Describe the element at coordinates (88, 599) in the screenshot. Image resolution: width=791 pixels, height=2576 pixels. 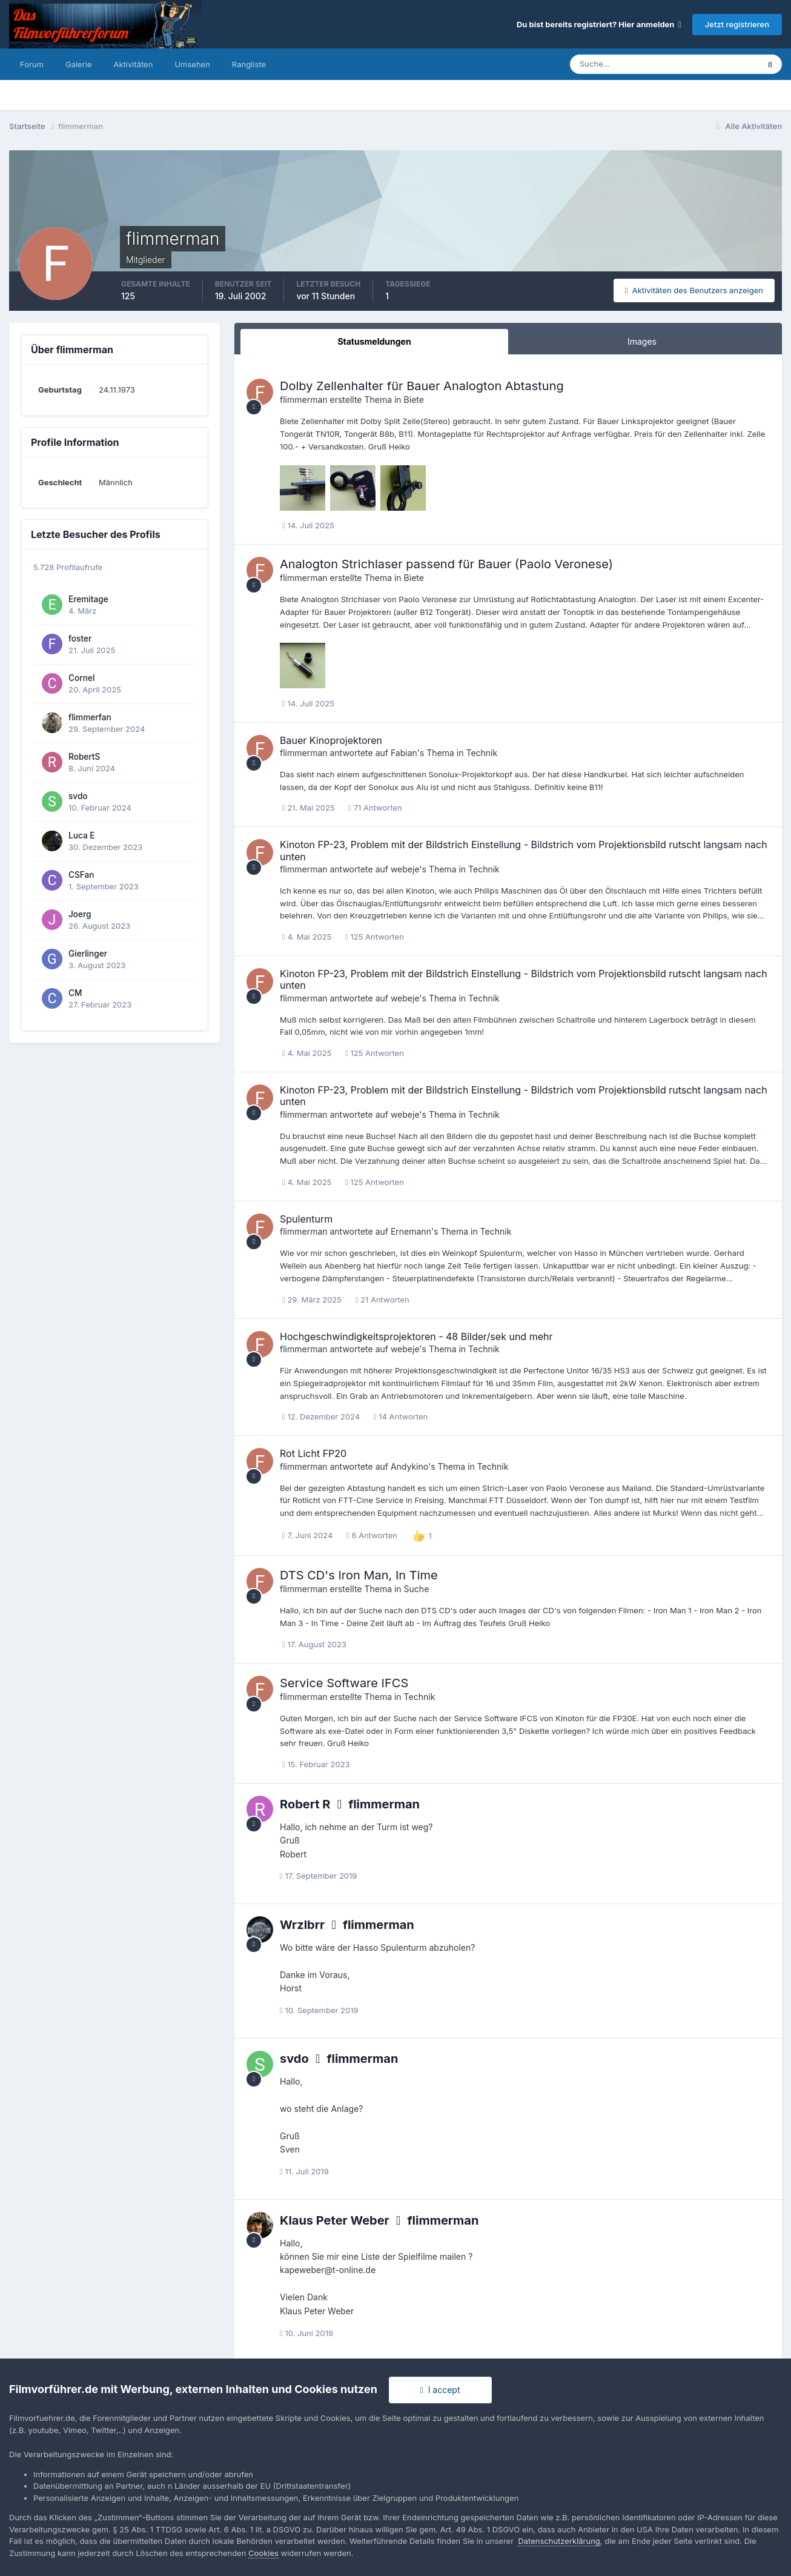
I see `Eremitage` at that location.